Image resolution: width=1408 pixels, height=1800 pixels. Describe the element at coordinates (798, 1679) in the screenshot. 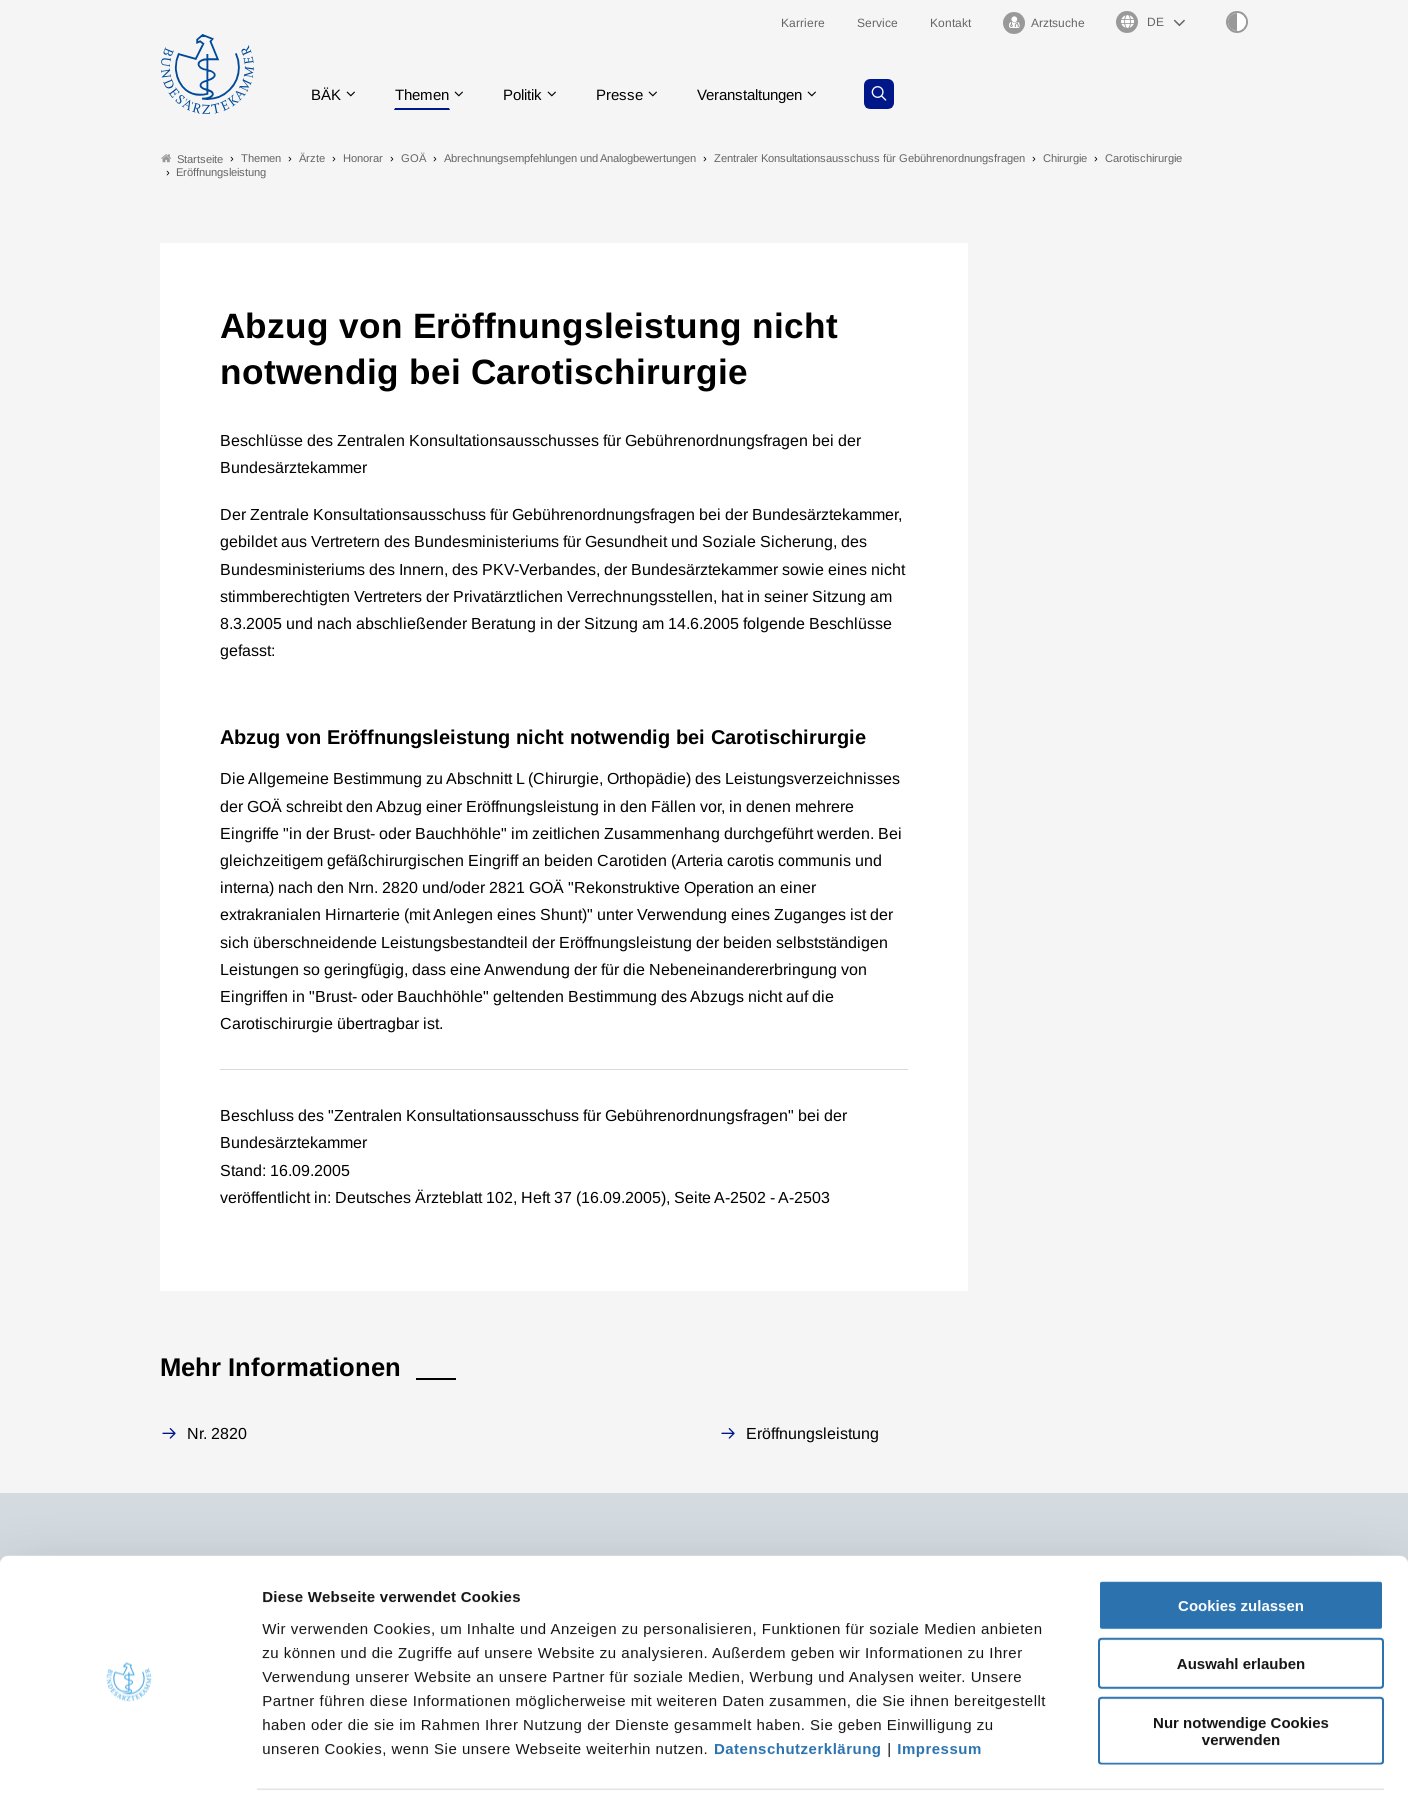

I see `Datenschutzerklärung` at that location.